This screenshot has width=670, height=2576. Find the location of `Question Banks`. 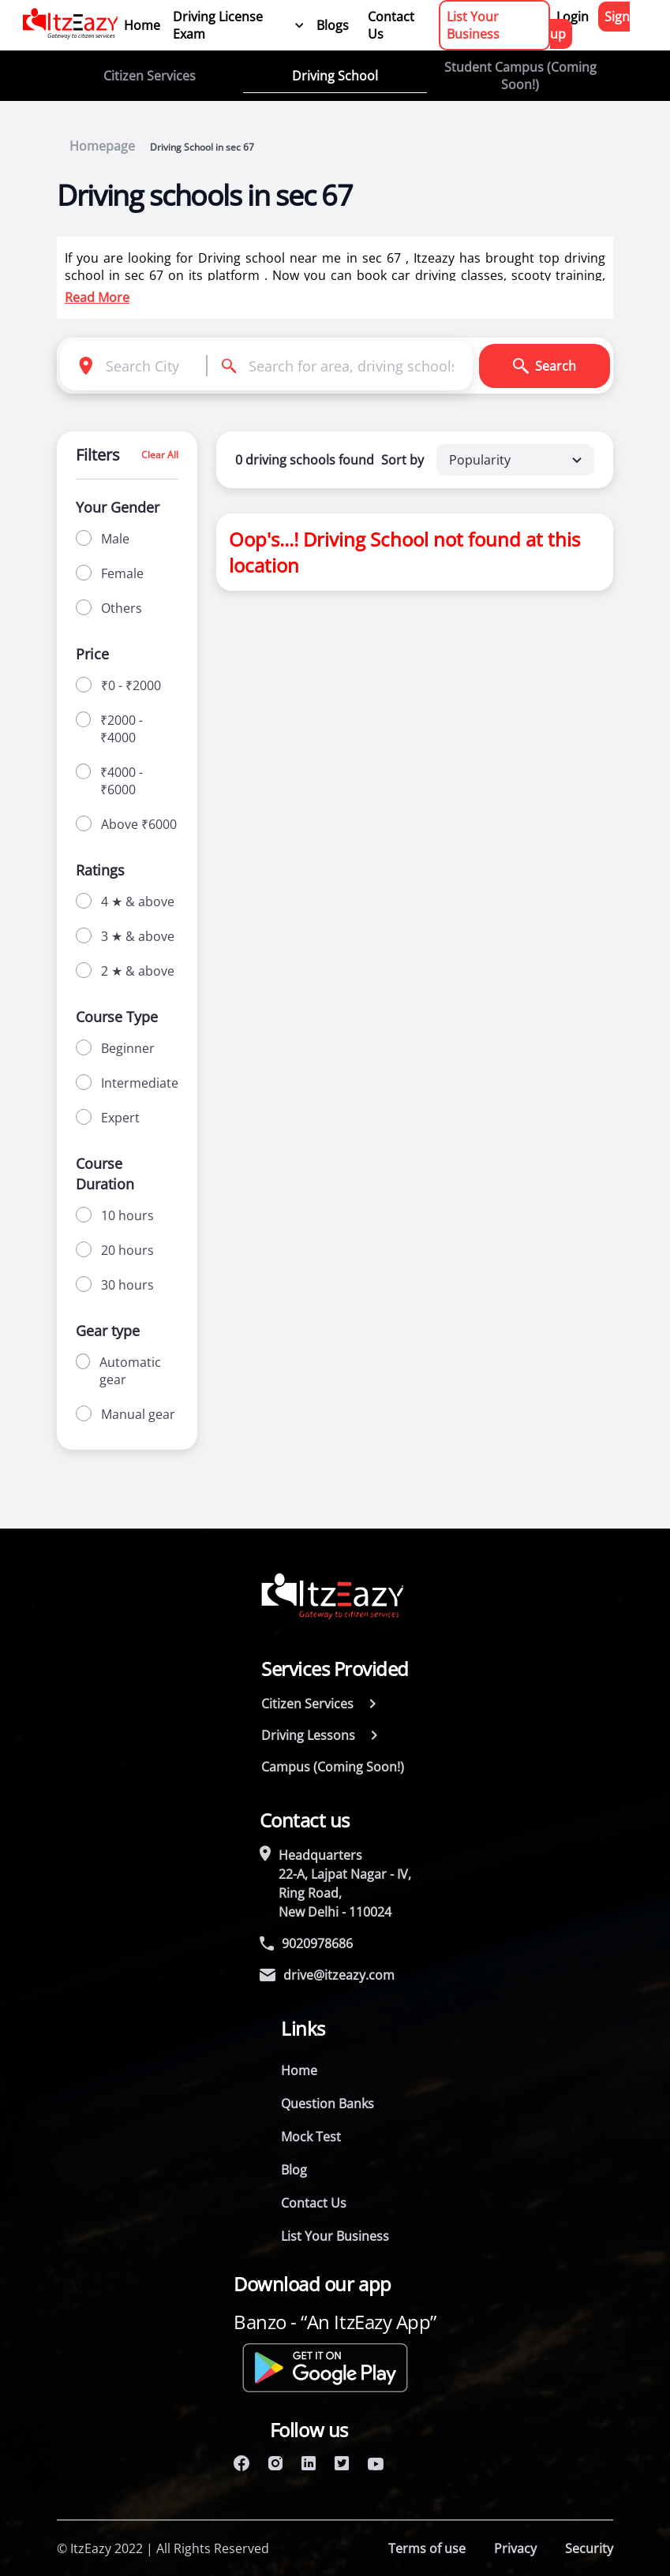

Question Banks is located at coordinates (327, 2103).